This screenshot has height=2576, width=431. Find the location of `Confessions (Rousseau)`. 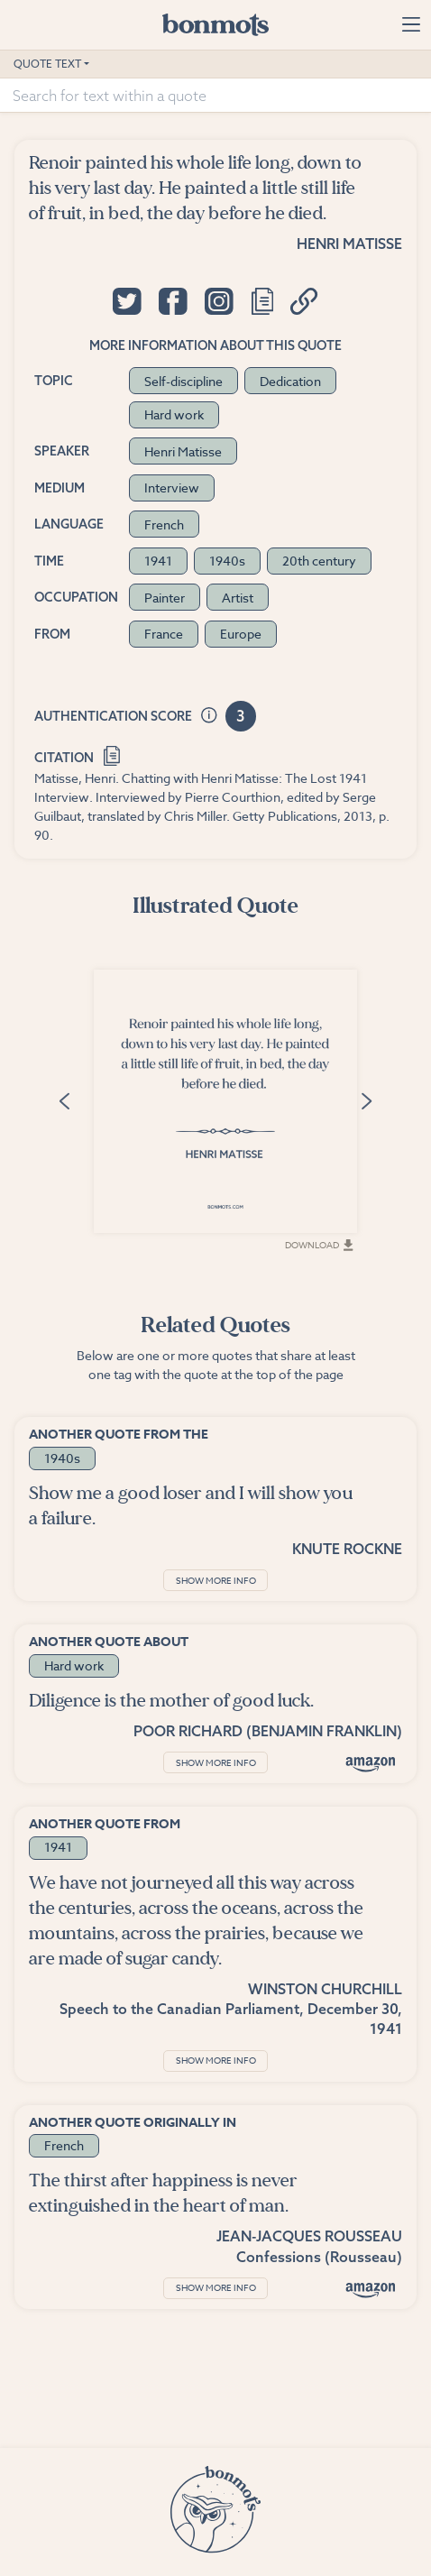

Confessions (Rousseau) is located at coordinates (319, 2257).